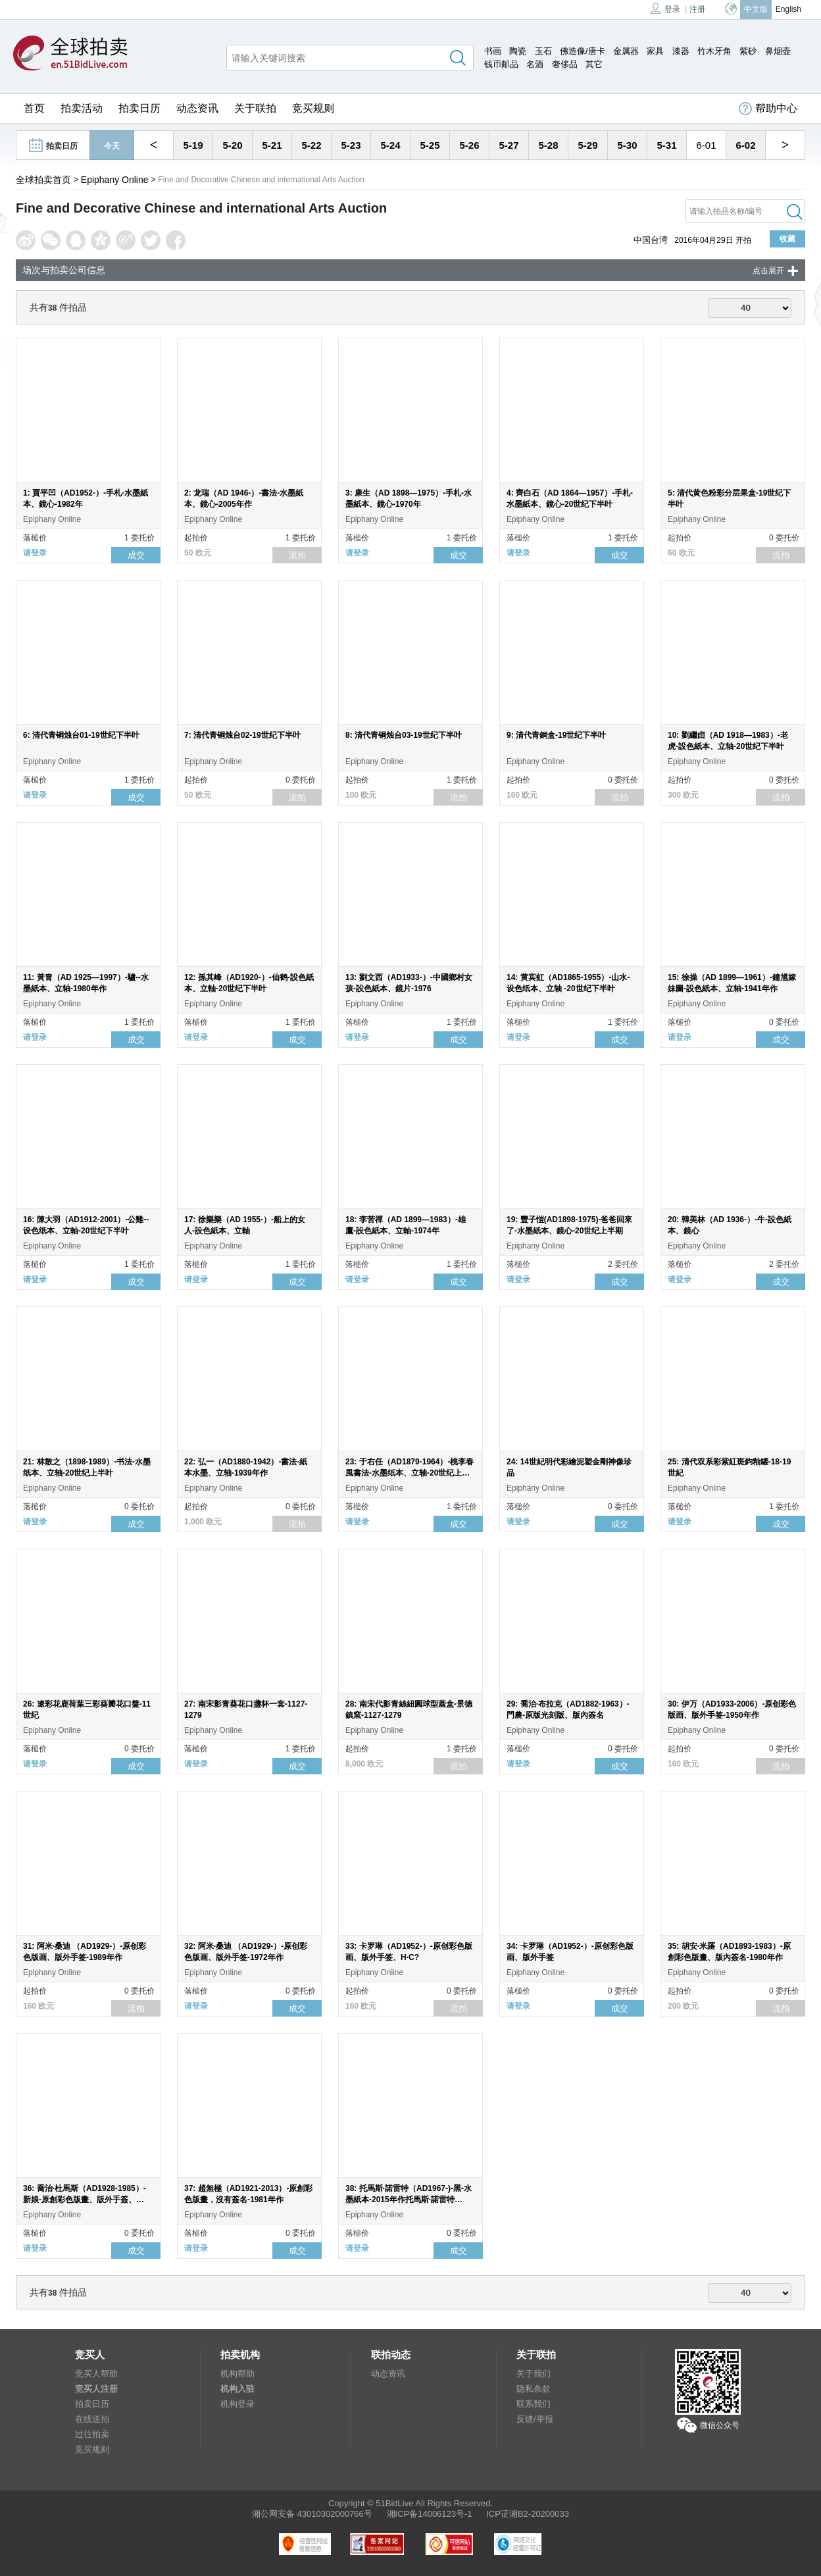 The width and height of the screenshot is (821, 2576). I want to click on 金属器, so click(626, 51).